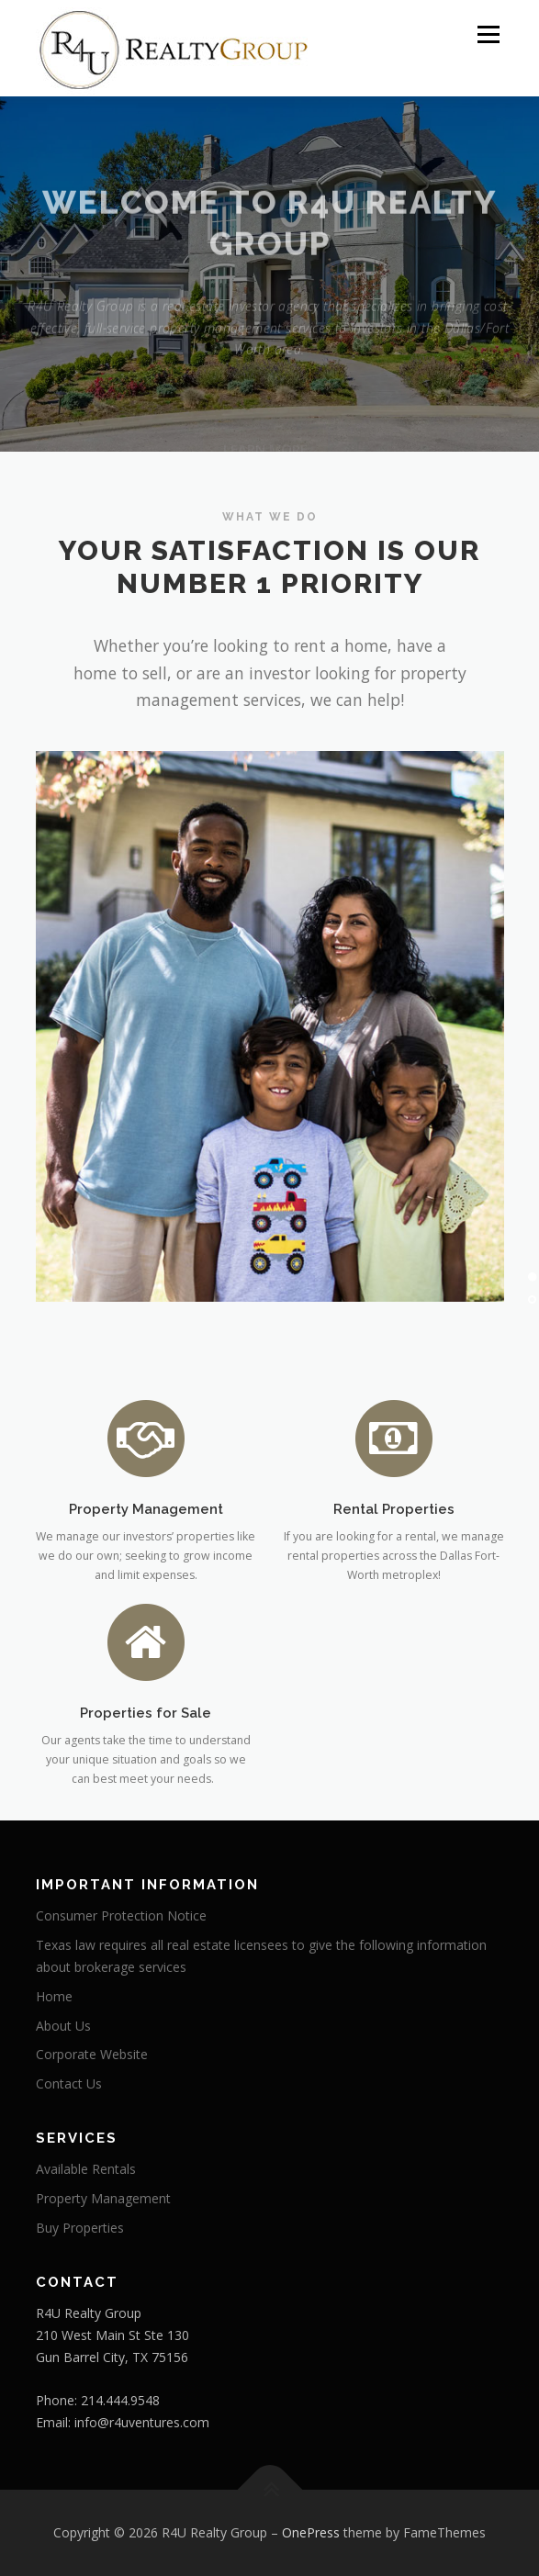 This screenshot has width=539, height=2576. I want to click on Menu, so click(487, 34).